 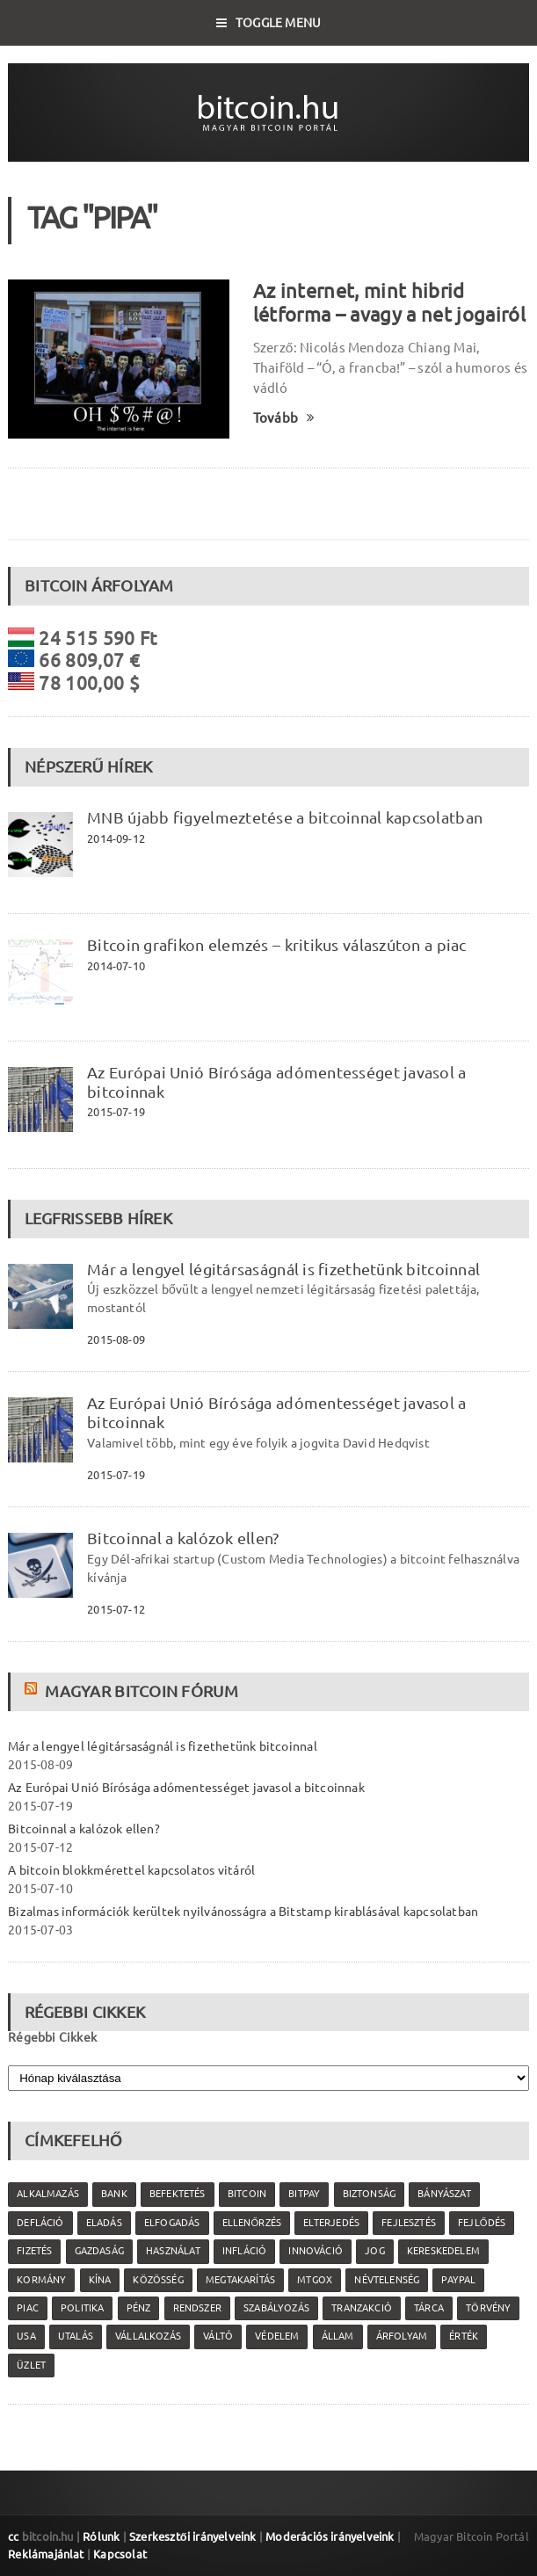 I want to click on Toggle Menu, so click(x=269, y=23).